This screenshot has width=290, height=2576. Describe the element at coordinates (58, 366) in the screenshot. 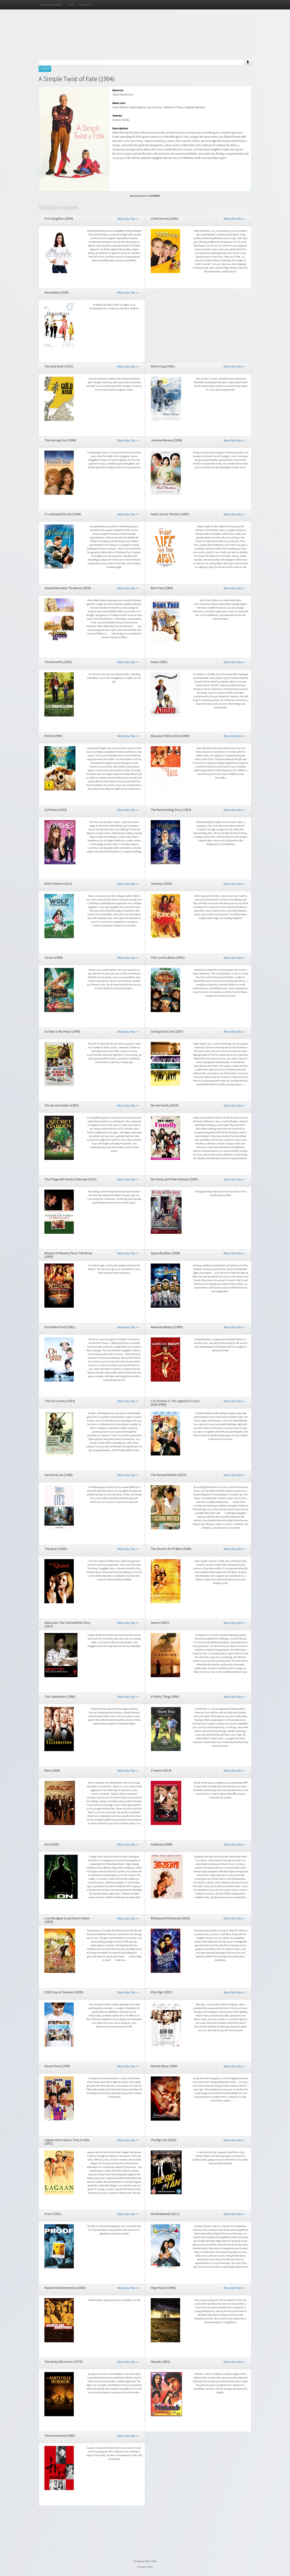

I see `The Gold Rush (1925)` at that location.